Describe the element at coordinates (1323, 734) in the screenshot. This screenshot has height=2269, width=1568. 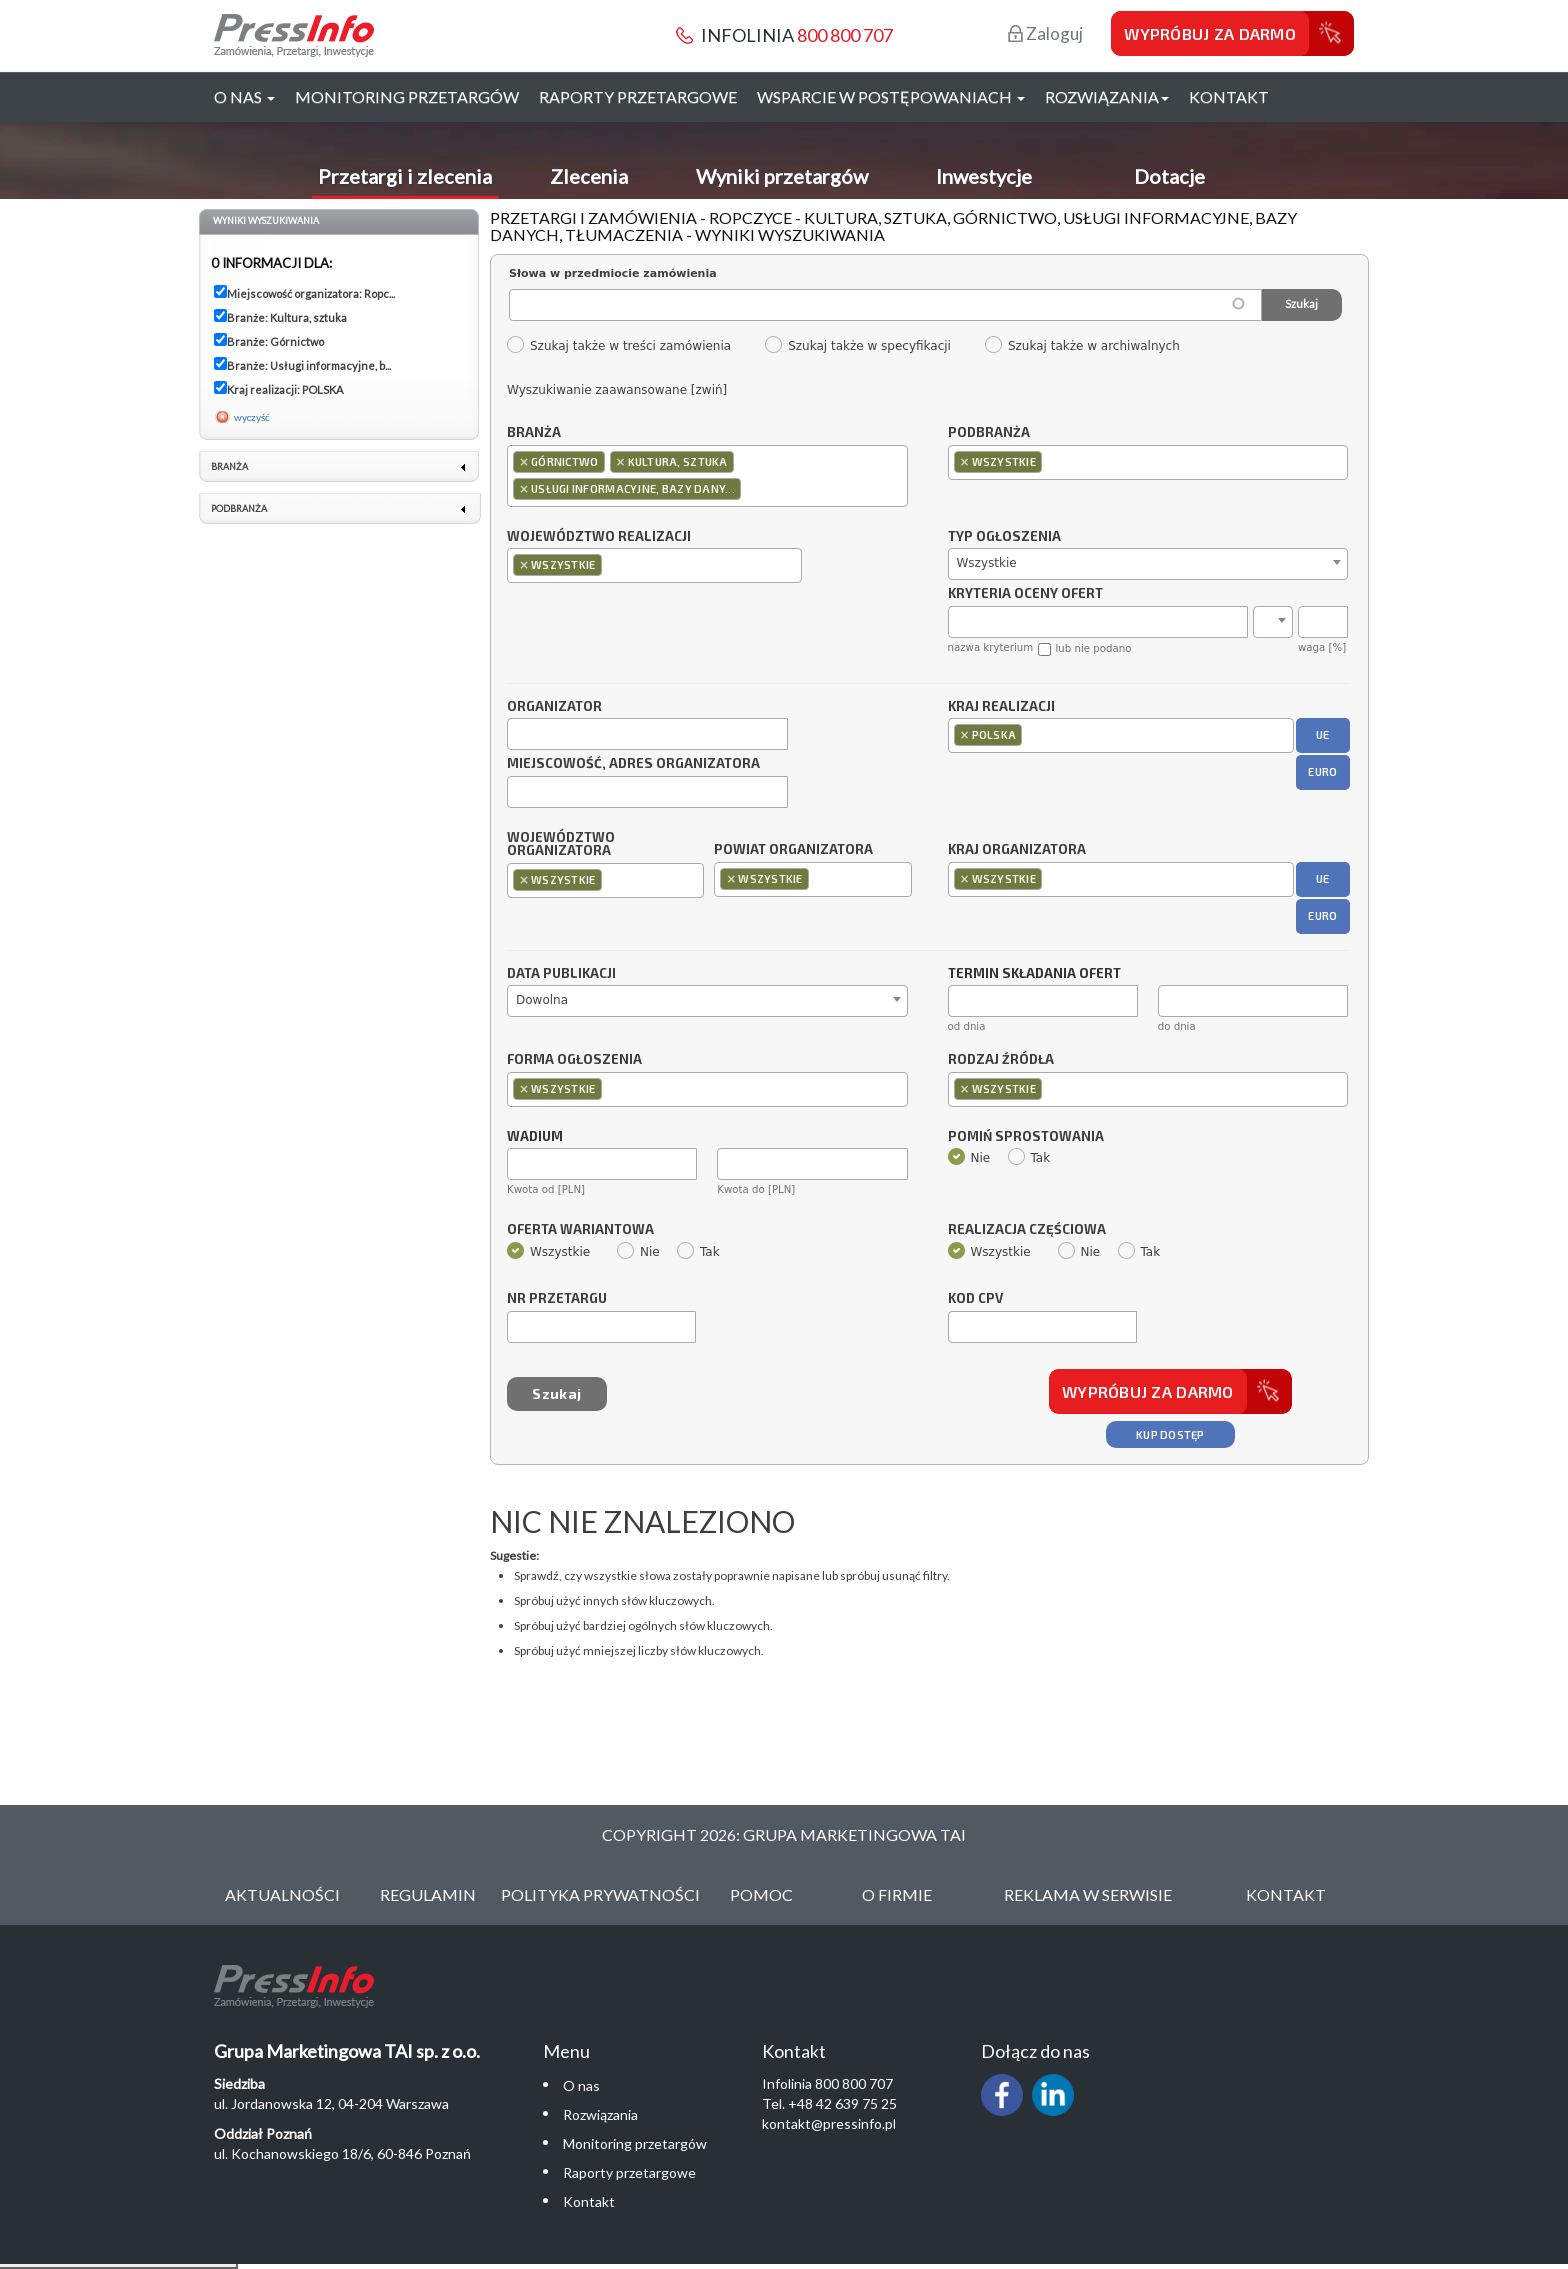
I see `UE` at that location.